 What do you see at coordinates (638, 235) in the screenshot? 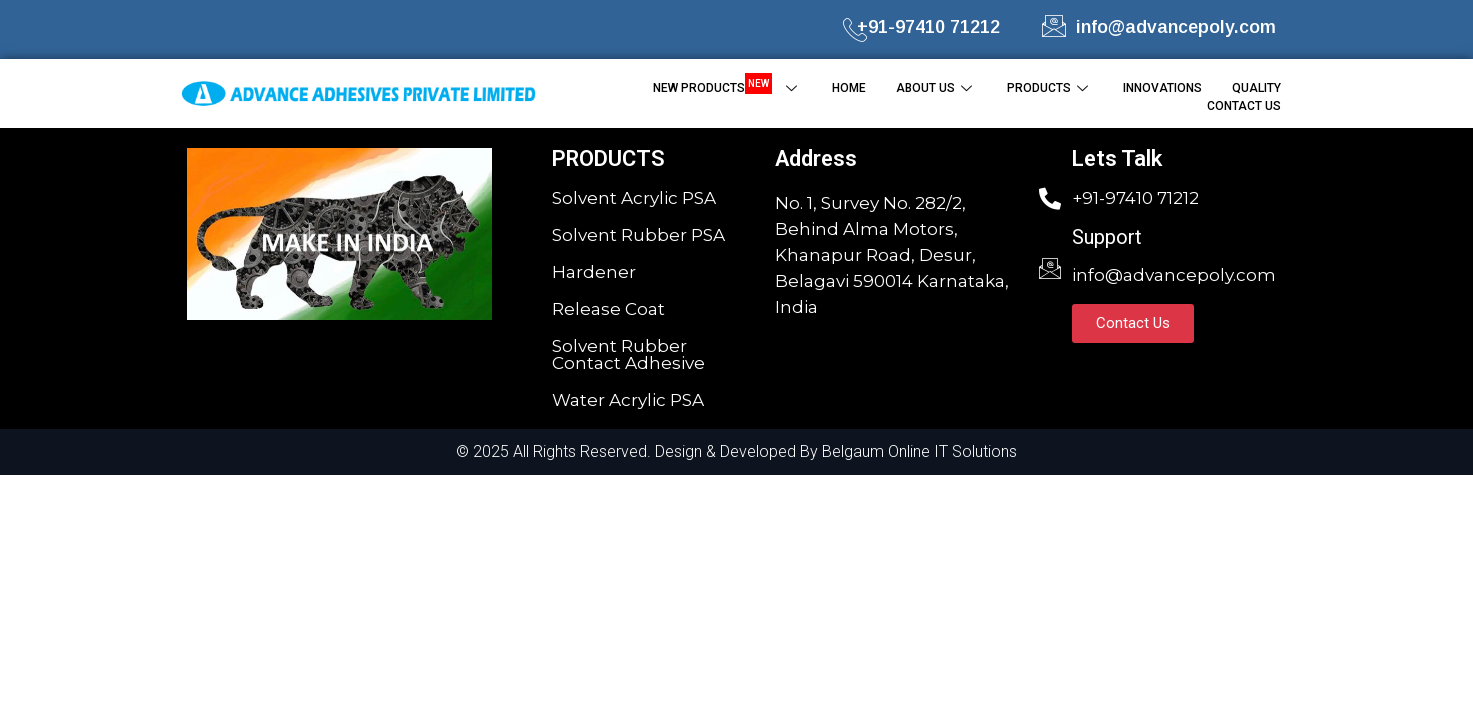
I see `Solvent Rubber PSA` at bounding box center [638, 235].